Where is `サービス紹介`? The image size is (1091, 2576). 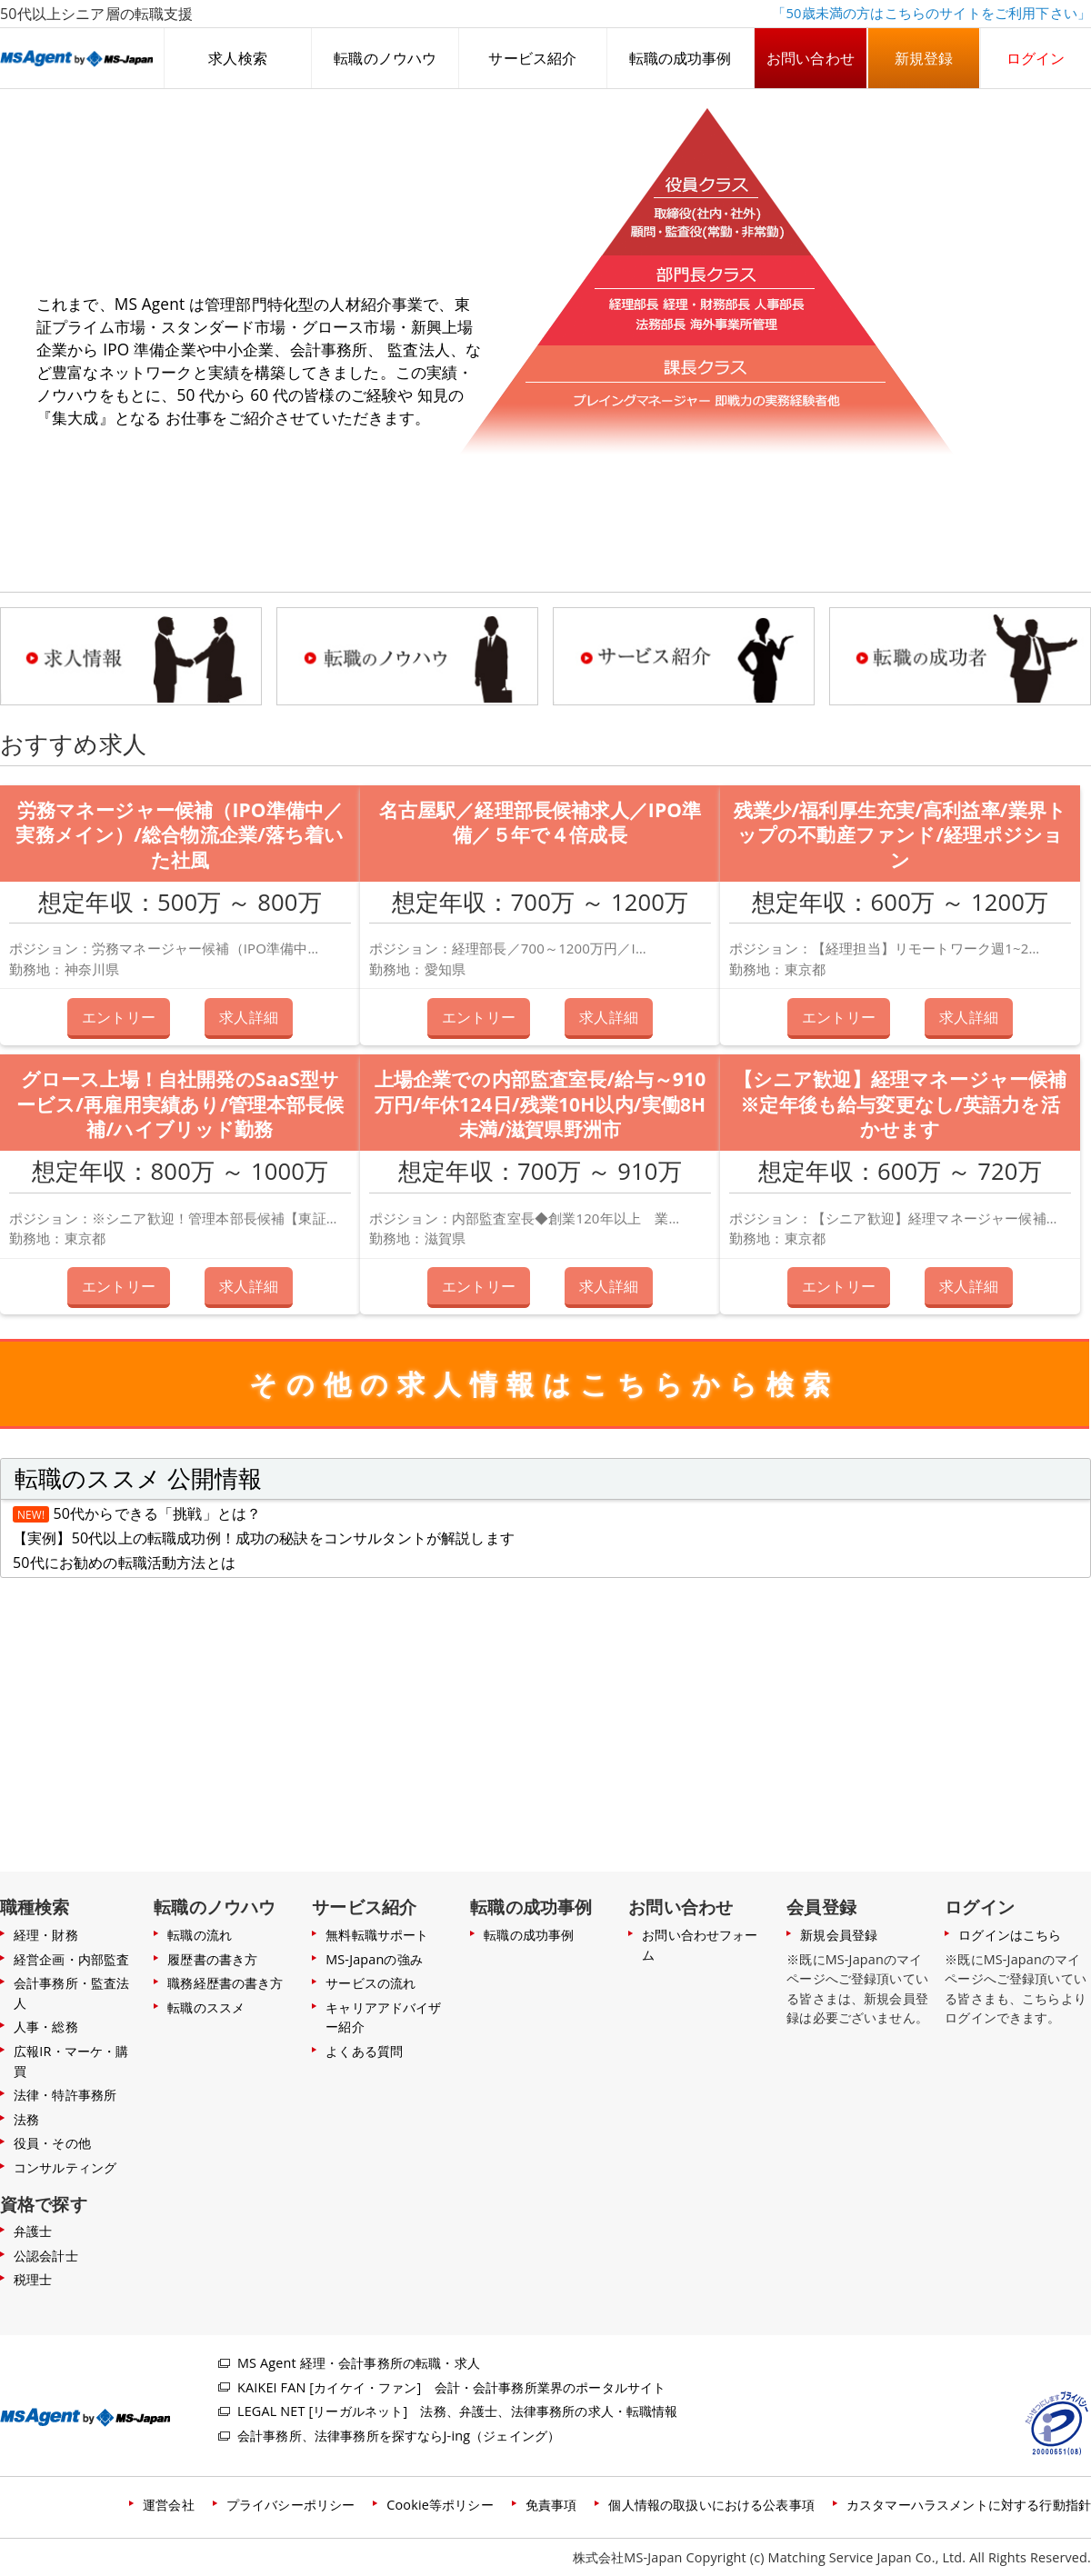 サービス紹介 is located at coordinates (532, 58).